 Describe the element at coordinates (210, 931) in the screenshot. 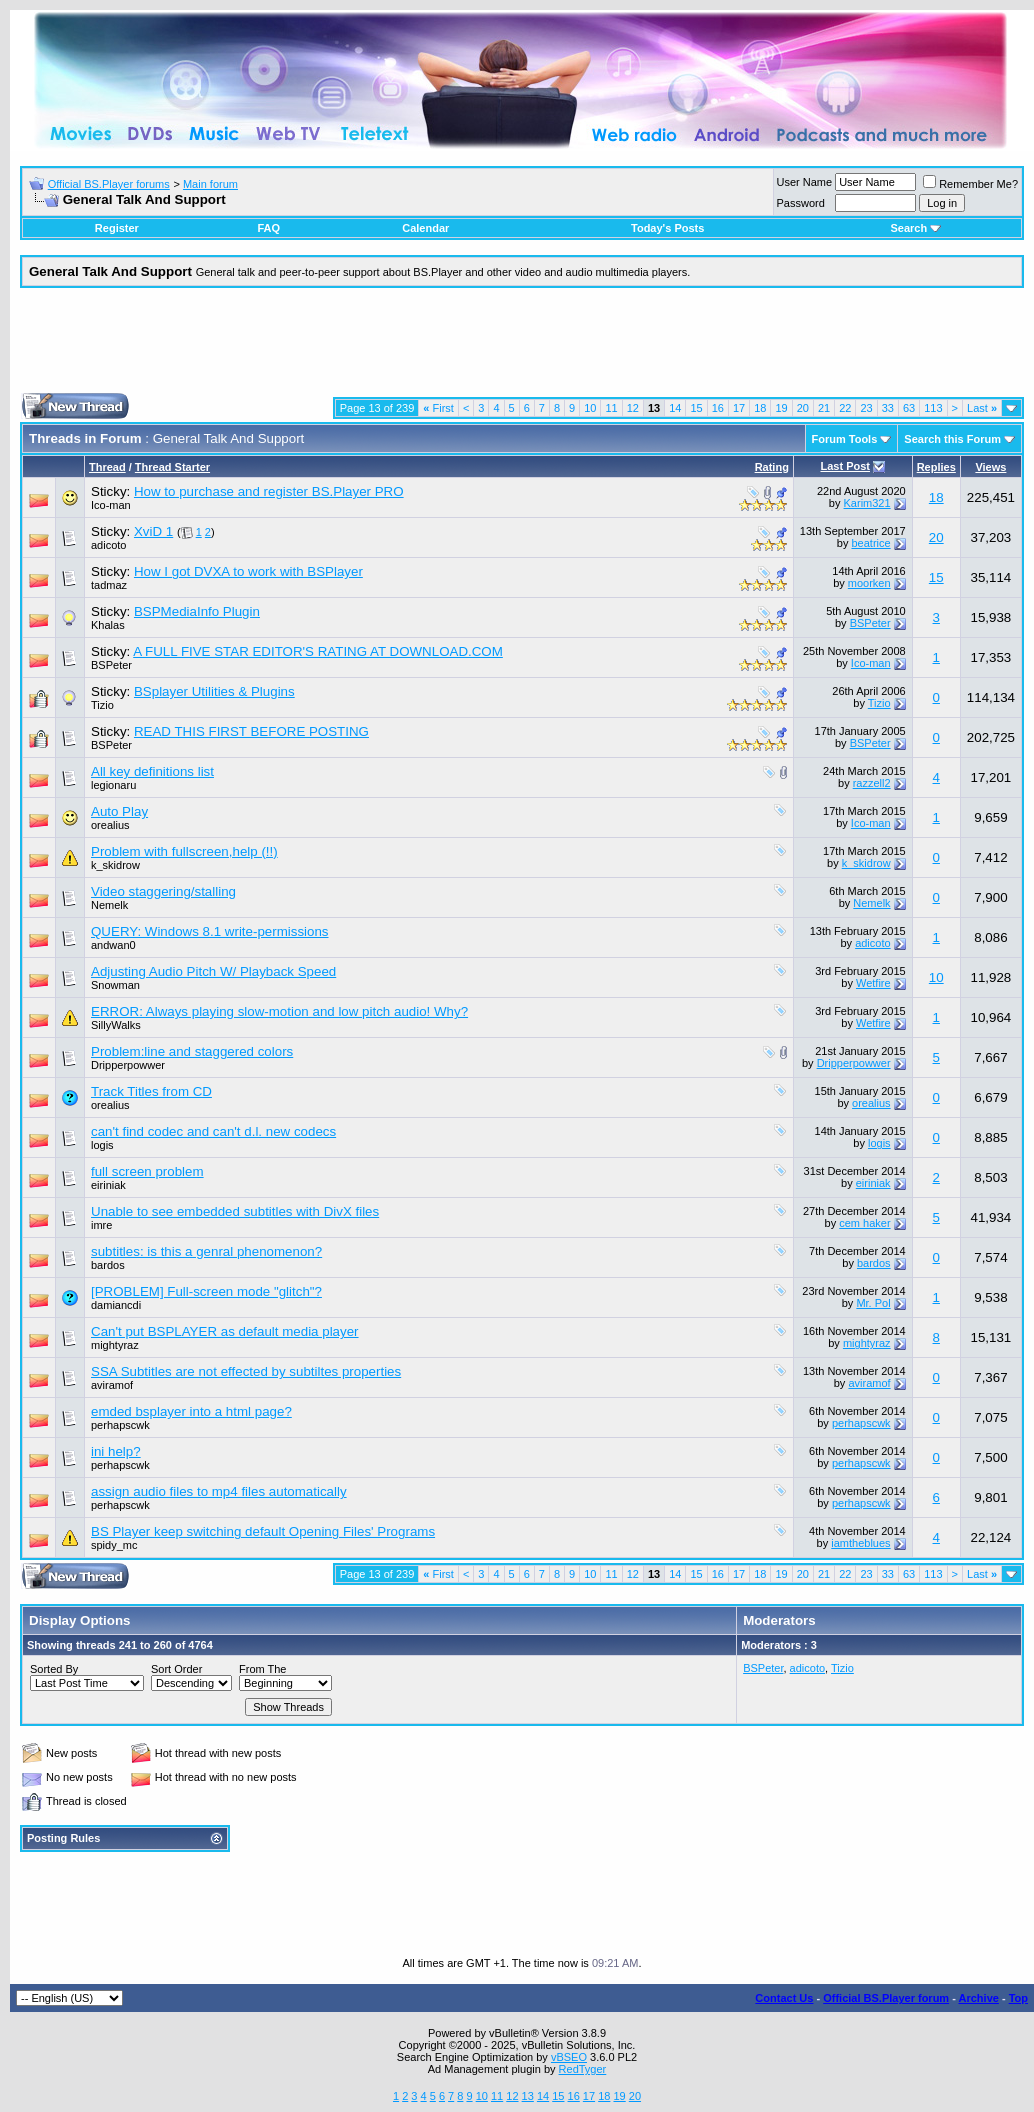

I see `QUERY: Windows 8.1 write-permissions` at that location.